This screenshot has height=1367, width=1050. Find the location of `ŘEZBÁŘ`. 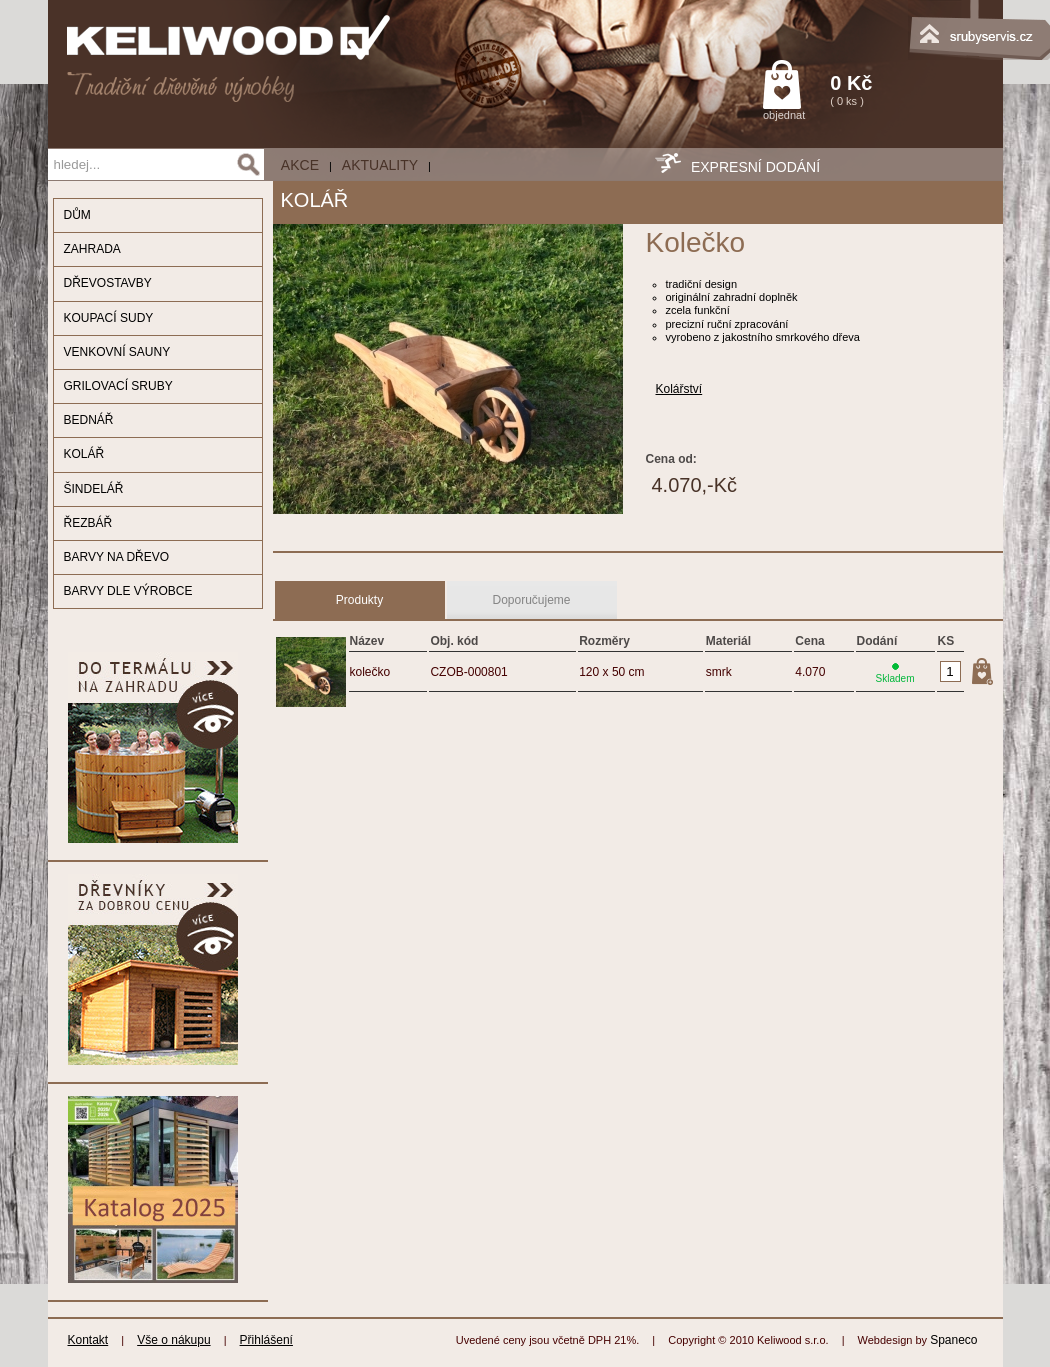

ŘEZBÁŘ is located at coordinates (88, 523).